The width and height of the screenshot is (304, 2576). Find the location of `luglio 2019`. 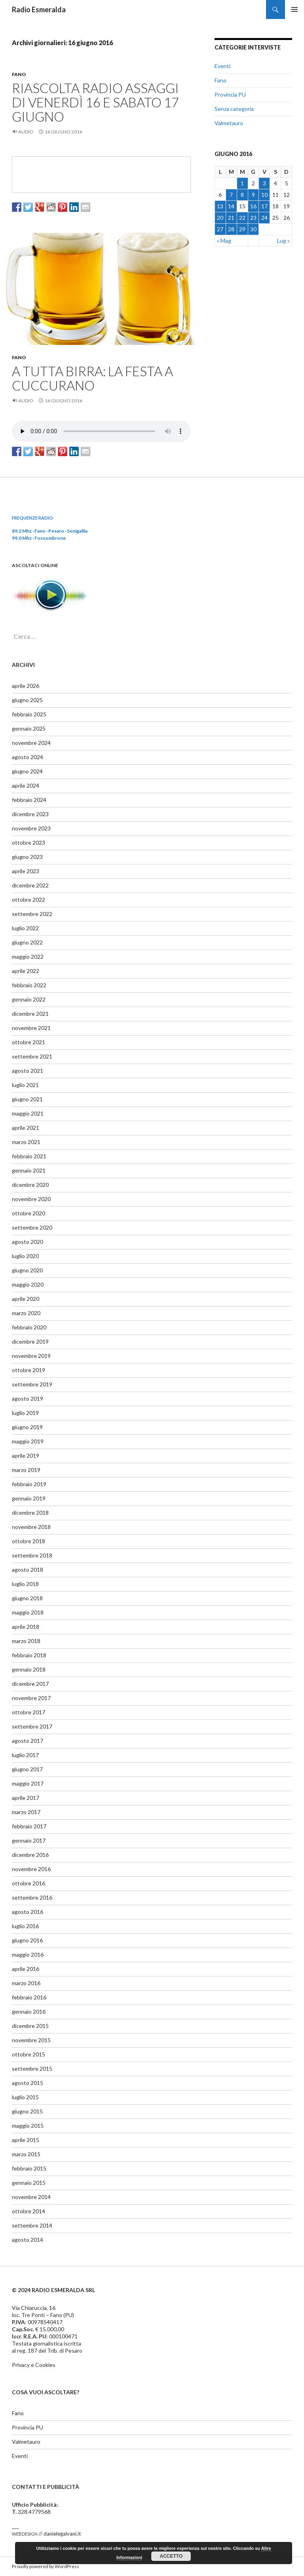

luglio 2019 is located at coordinates (25, 1412).